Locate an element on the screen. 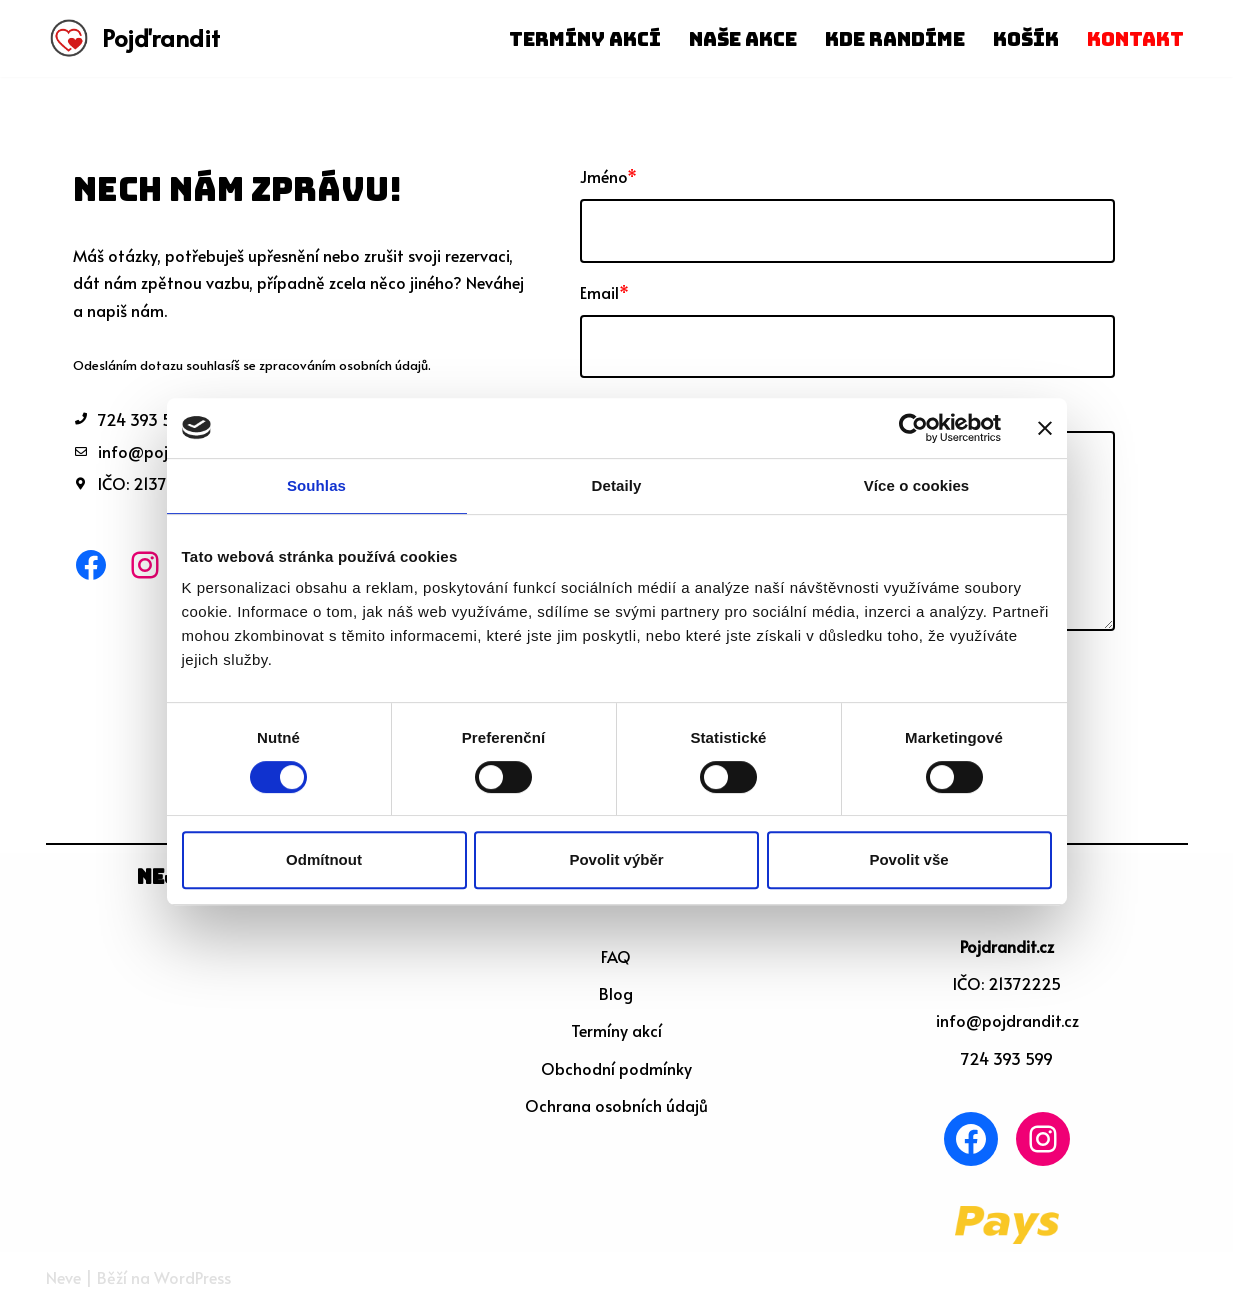 This screenshot has height=1303, width=1233. Více o cookies [tab] is located at coordinates (917, 485).